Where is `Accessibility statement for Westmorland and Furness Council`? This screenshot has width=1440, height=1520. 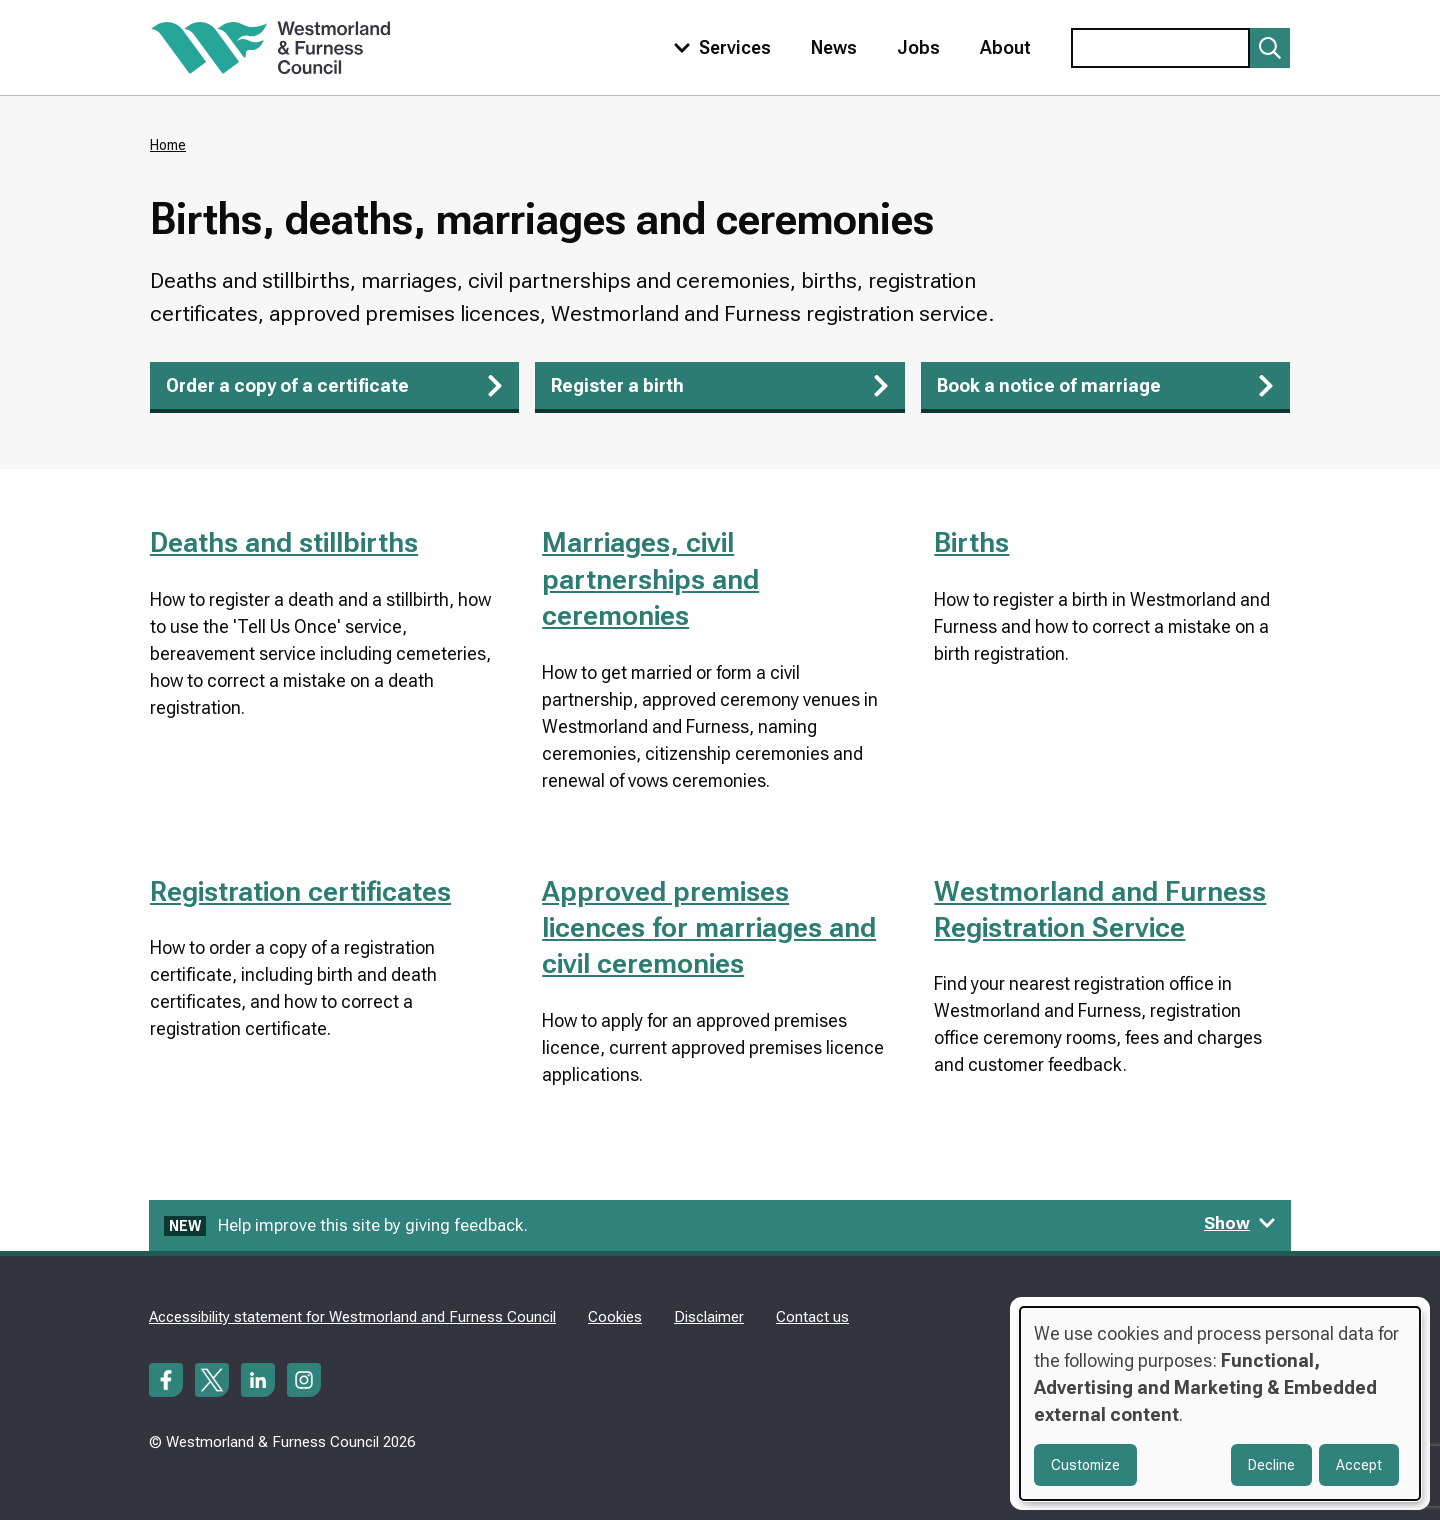
Accessibility statement for Westmorland and Furness Council is located at coordinates (352, 1317).